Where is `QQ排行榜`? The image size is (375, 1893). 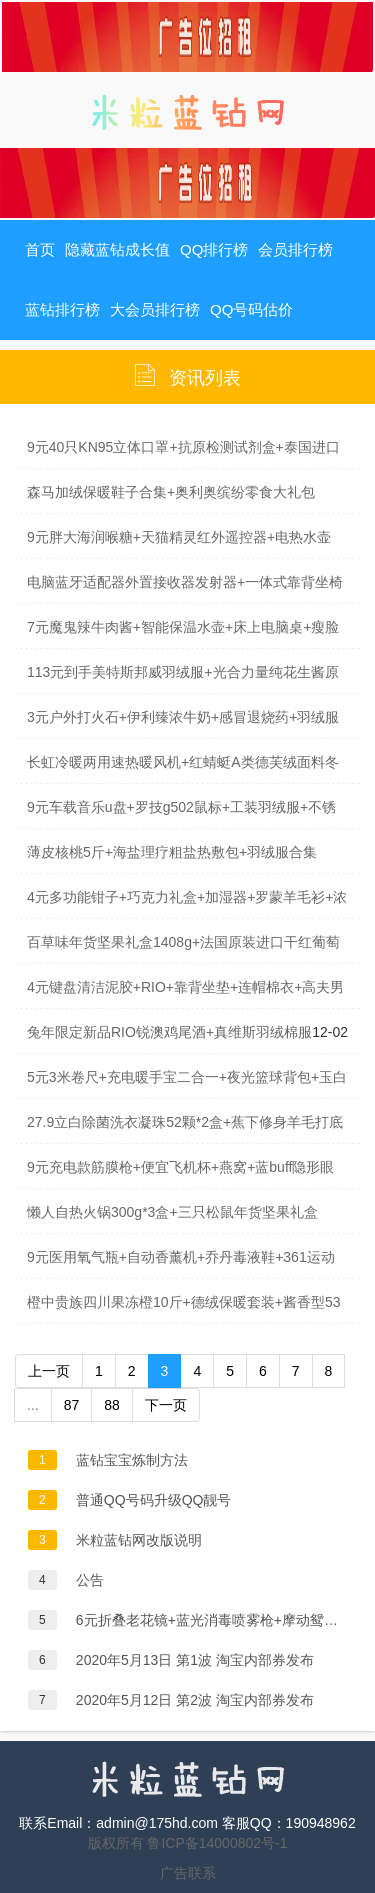
QQ排行榜 is located at coordinates (214, 249).